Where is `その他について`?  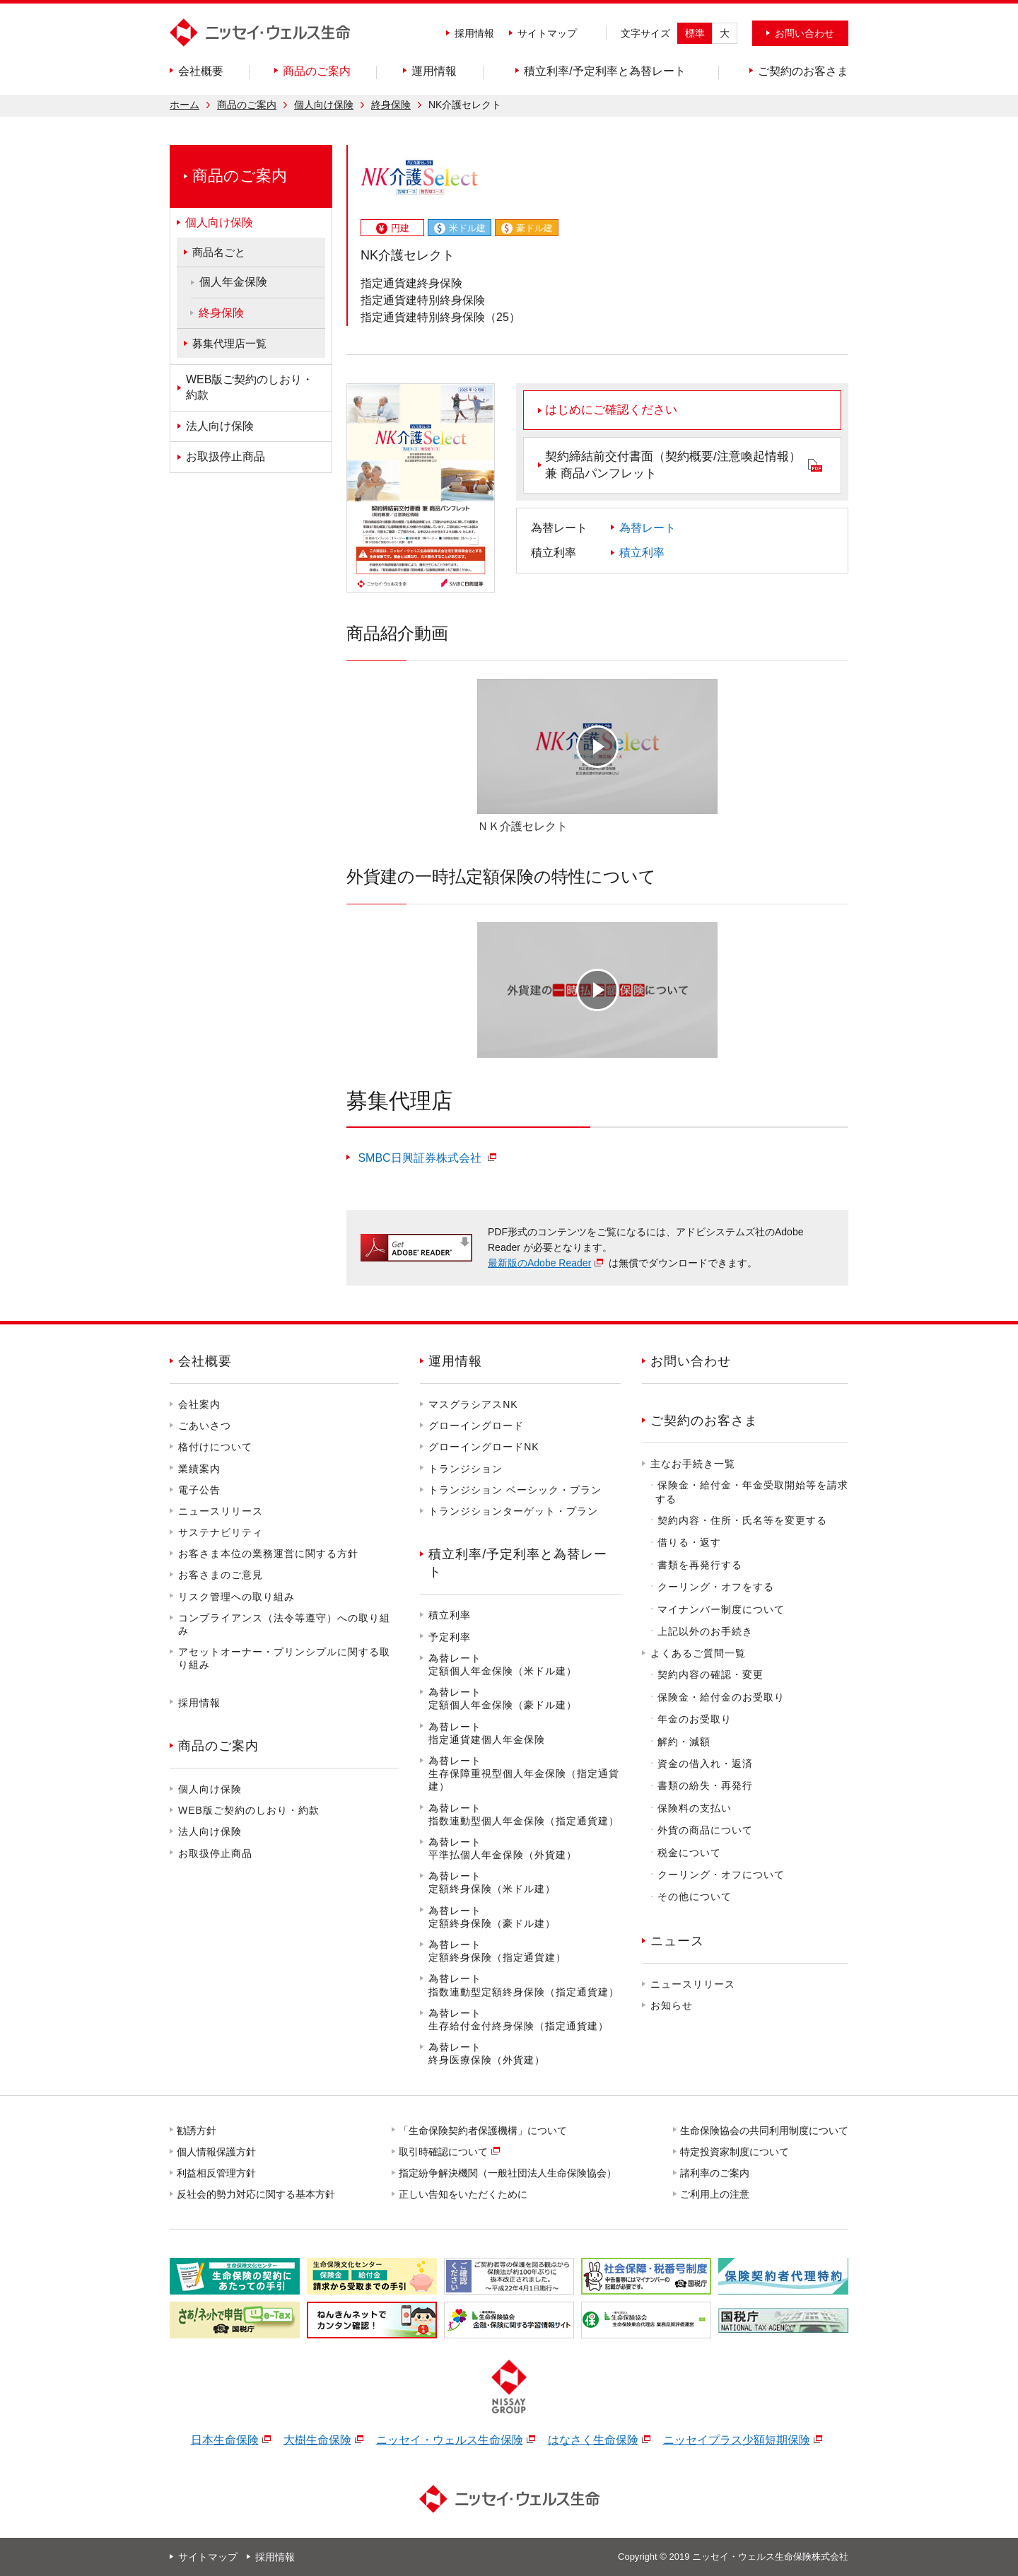
その他について is located at coordinates (694, 1896).